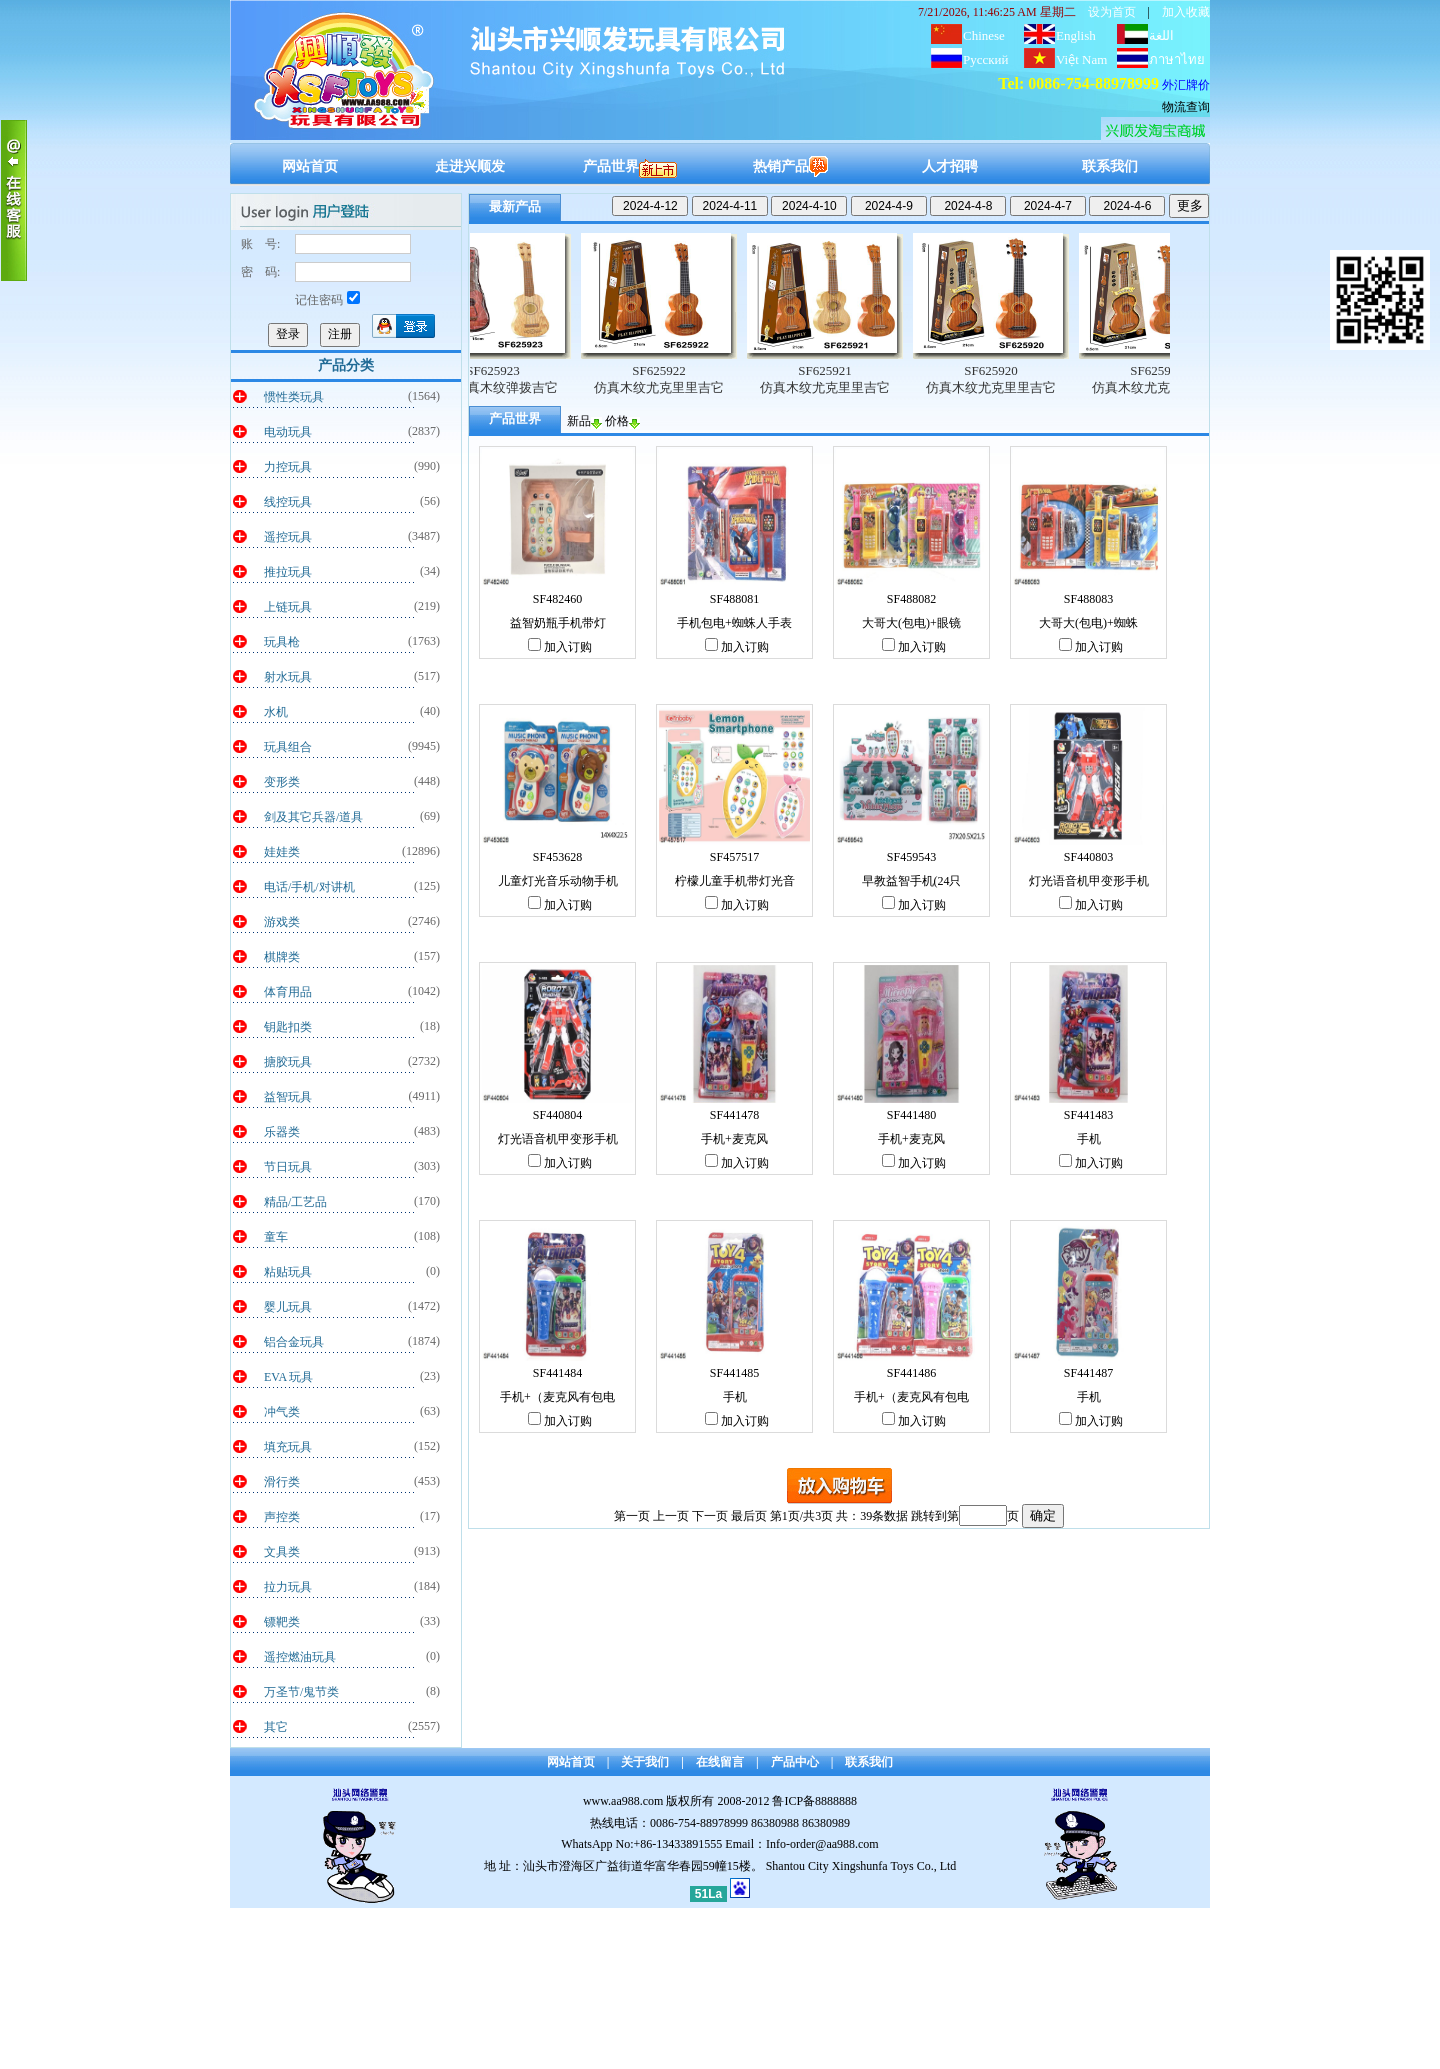 This screenshot has width=1440, height=2069. Describe the element at coordinates (1088, 599) in the screenshot. I see `SF488083` at that location.